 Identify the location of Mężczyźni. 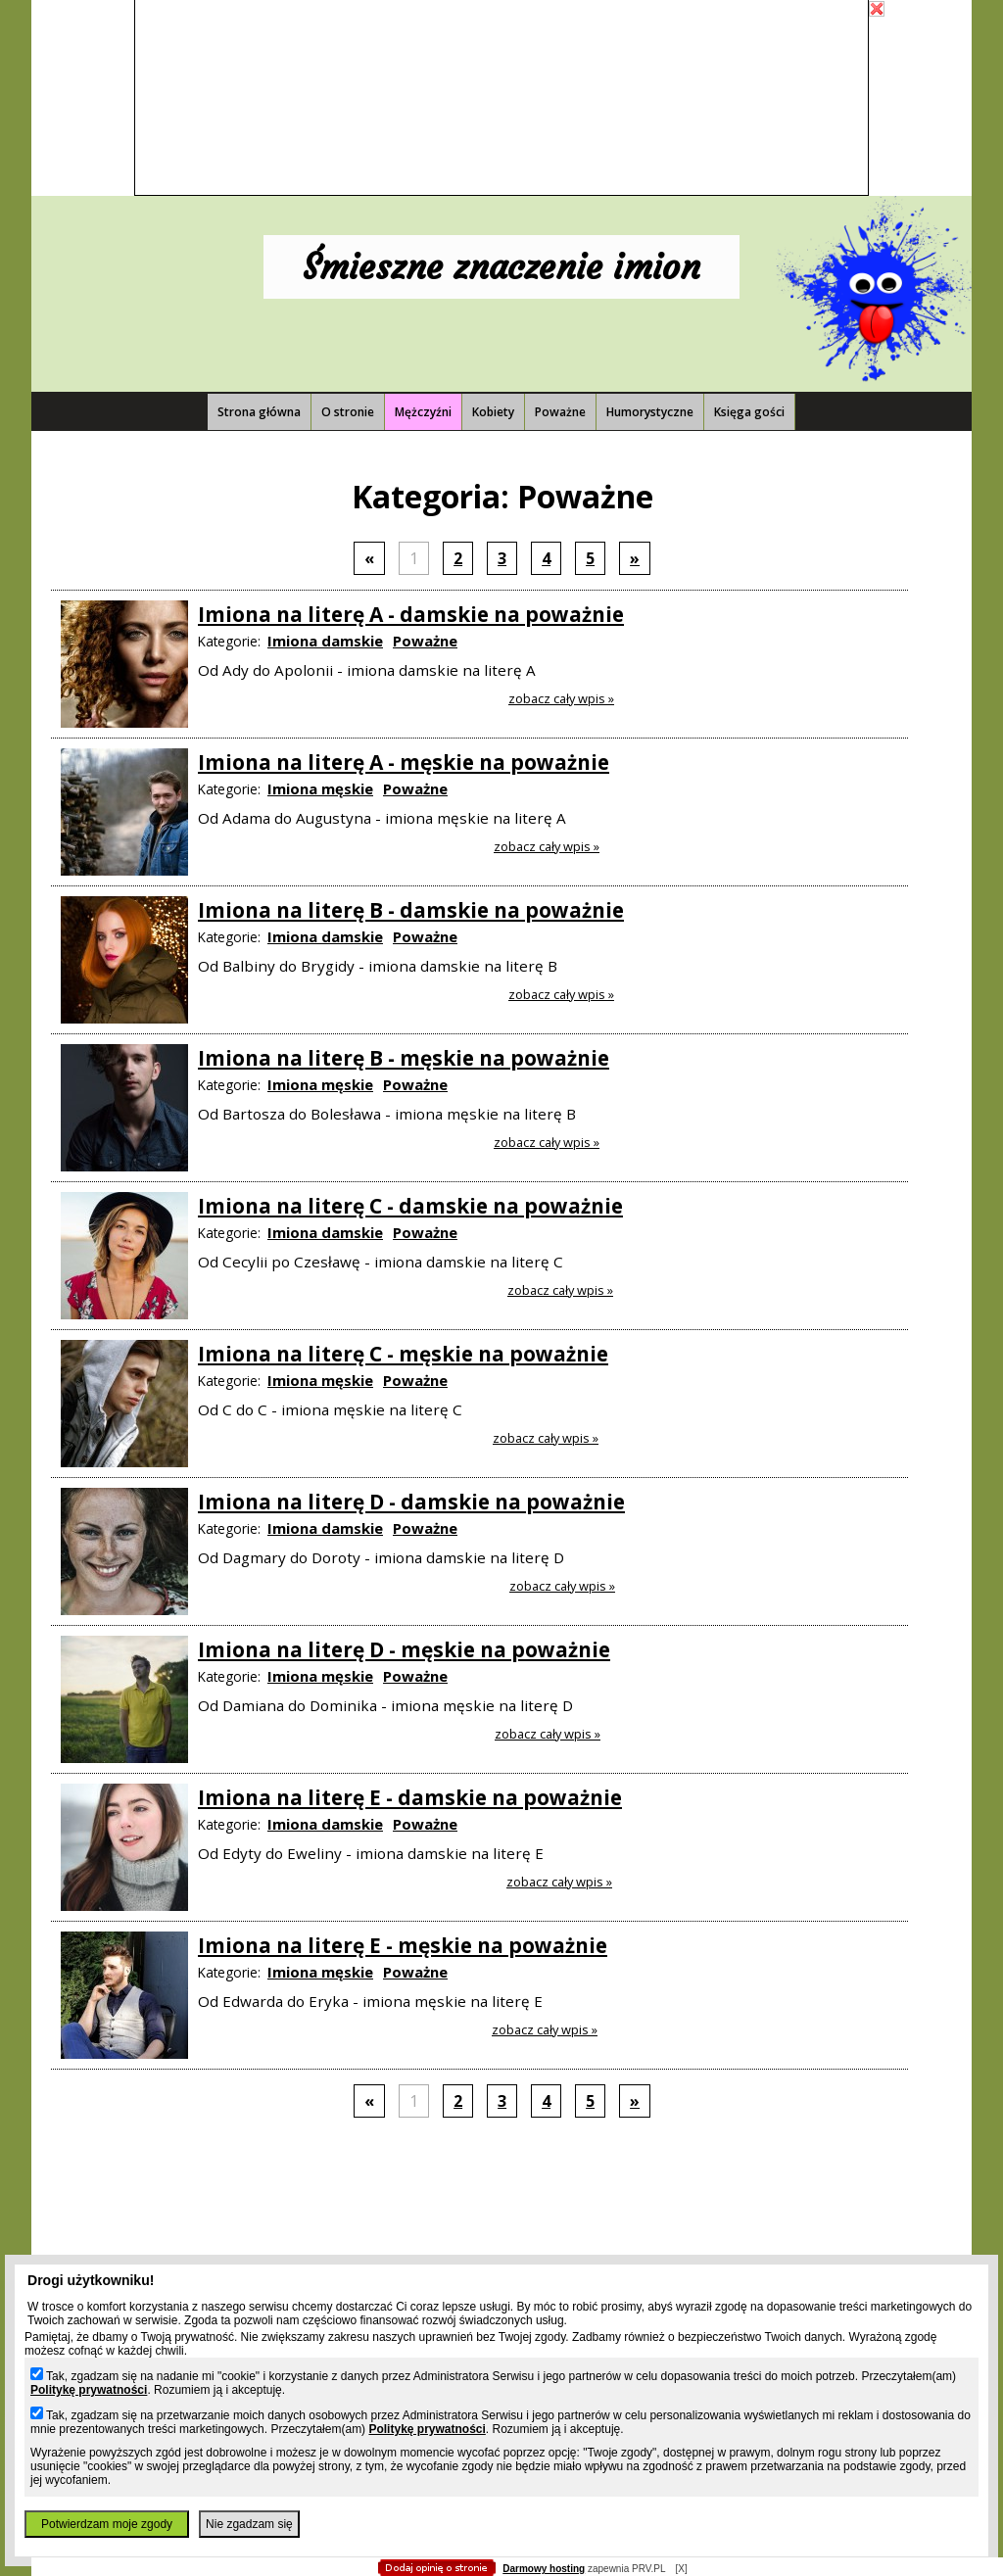
(423, 412).